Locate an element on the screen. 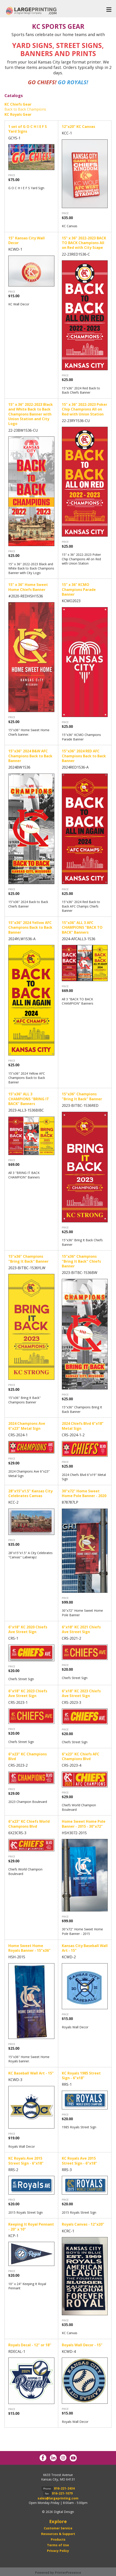  6"x18" KC 2020 Chiefs Ave Street Sign is located at coordinates (27, 1629).